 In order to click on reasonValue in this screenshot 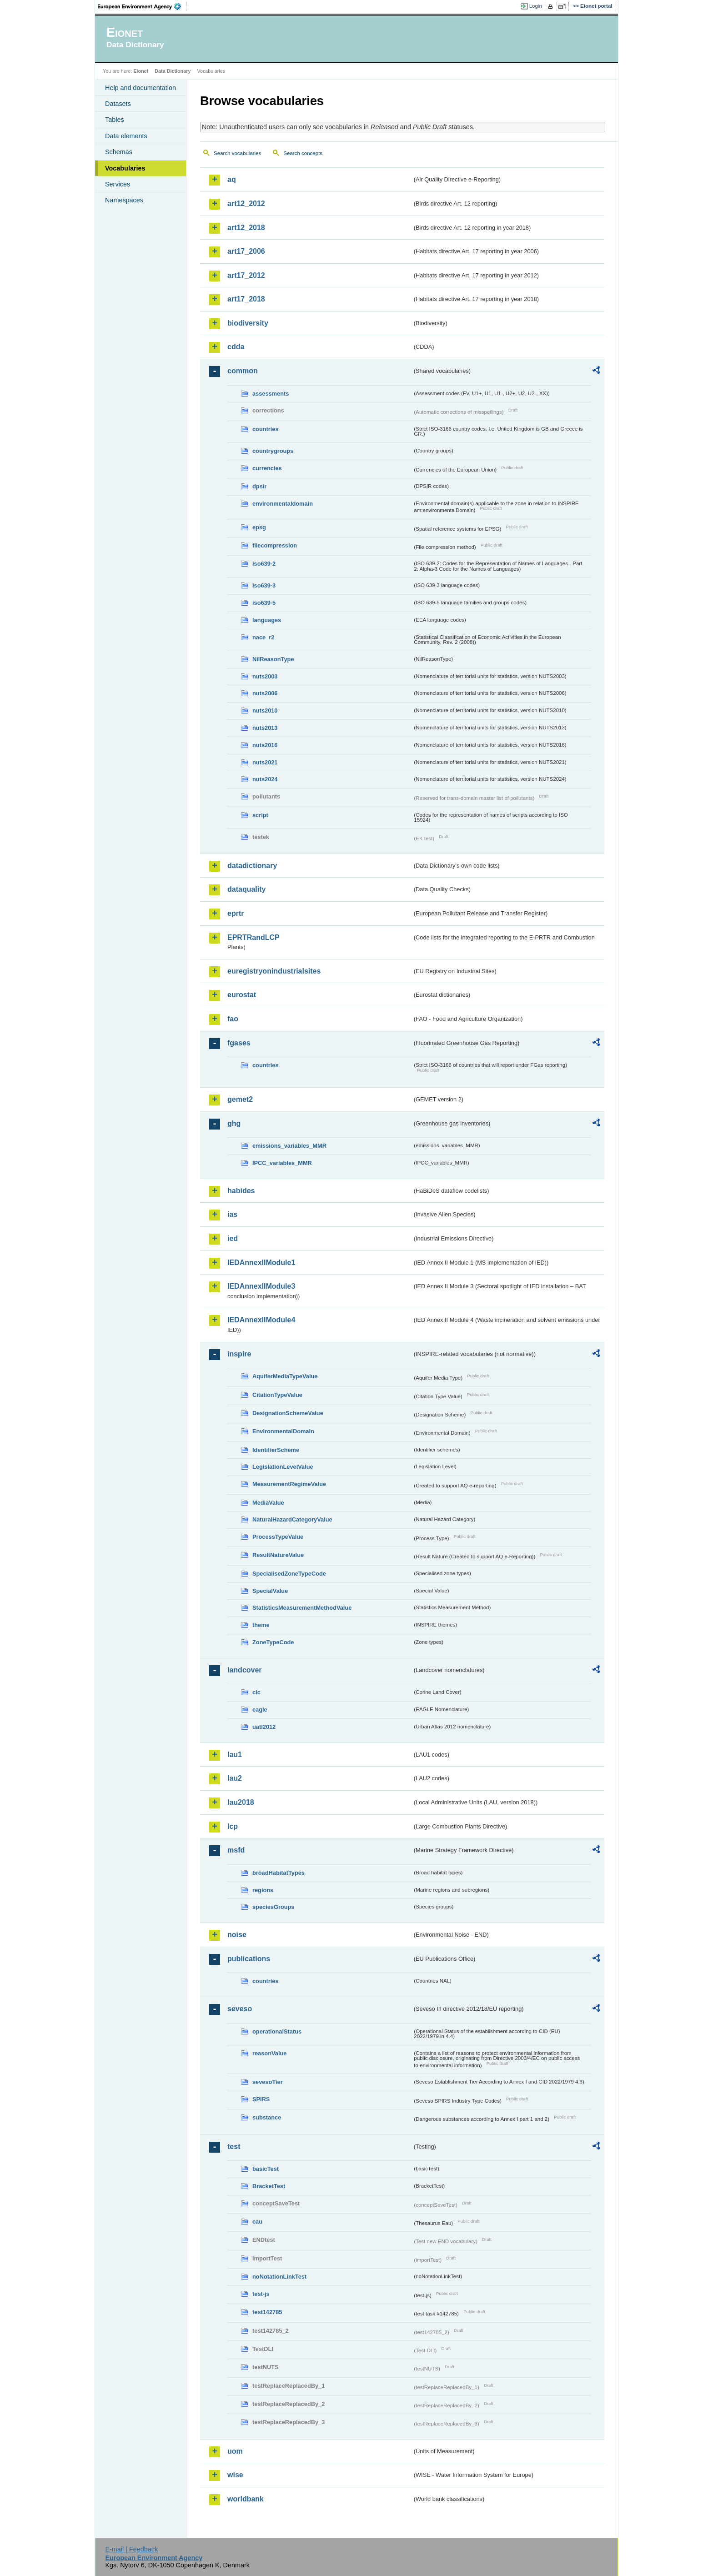, I will do `click(269, 2053)`.